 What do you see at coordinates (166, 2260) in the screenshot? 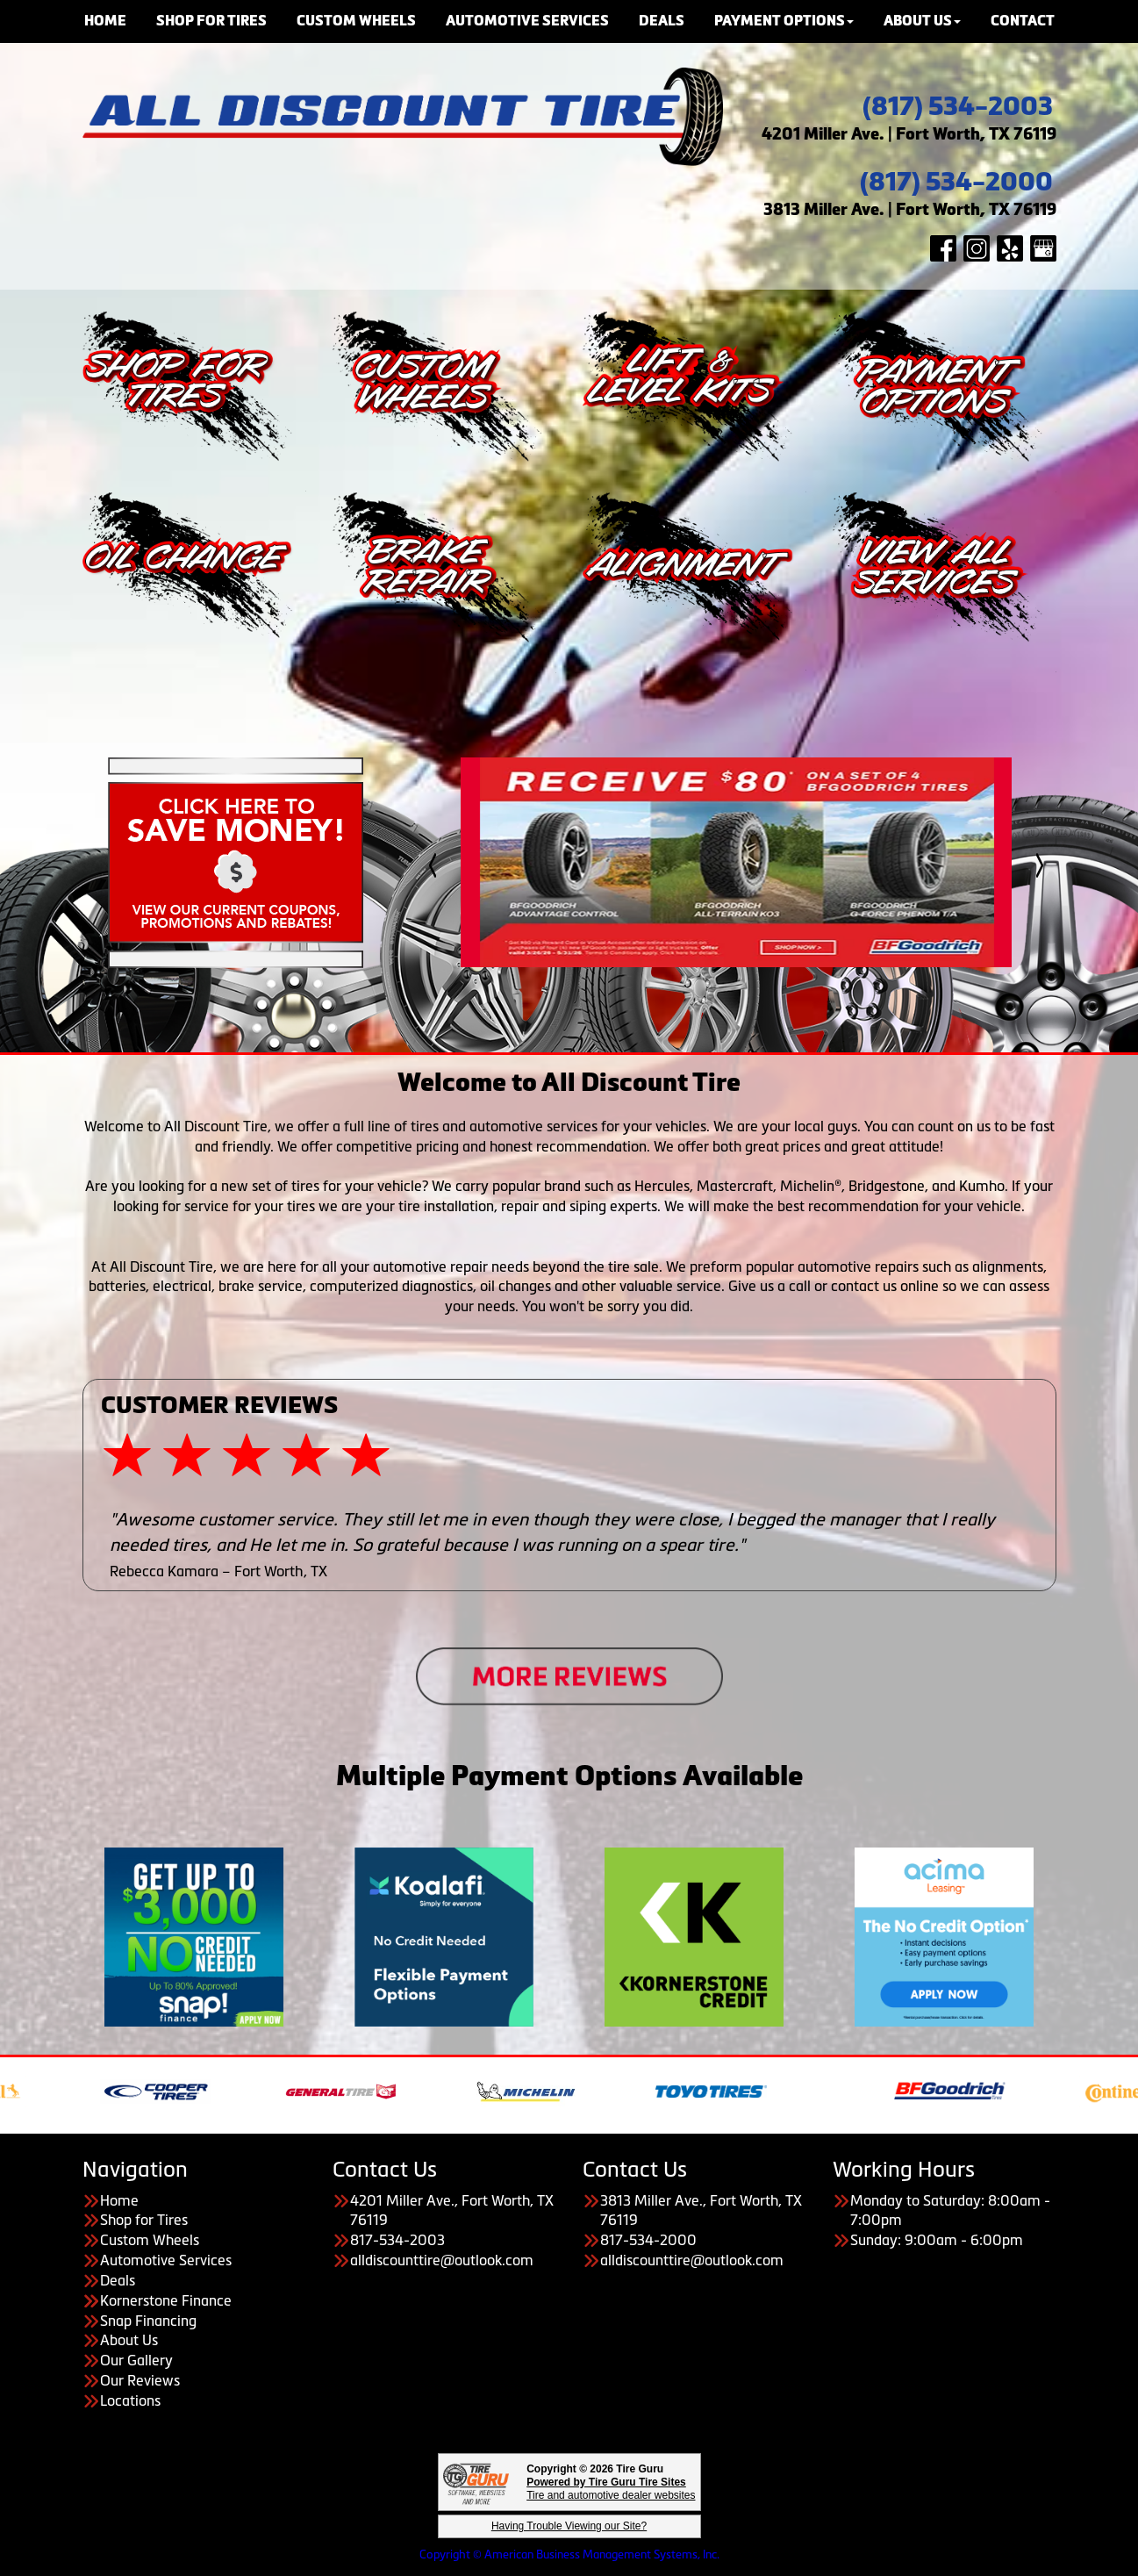
I see `Automotive Services` at bounding box center [166, 2260].